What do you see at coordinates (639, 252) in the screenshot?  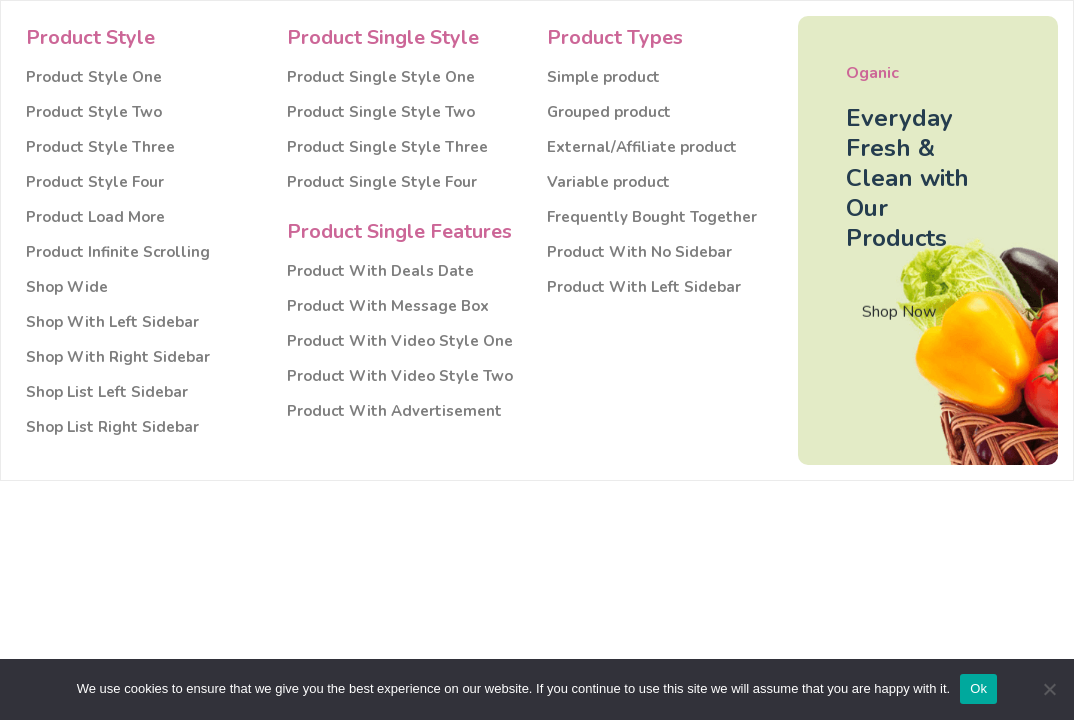 I see `Product With No Sidebar` at bounding box center [639, 252].